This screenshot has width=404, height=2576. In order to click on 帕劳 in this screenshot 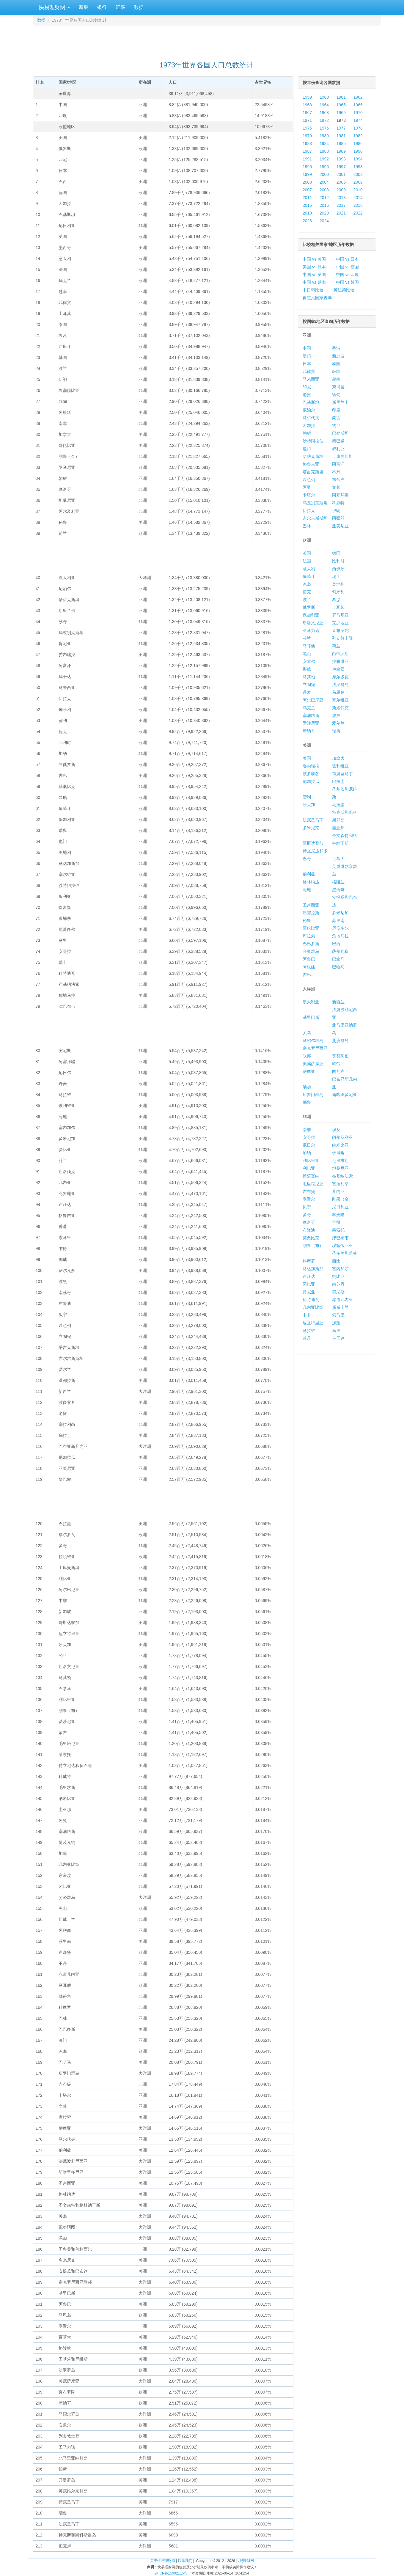, I will do `click(336, 1063)`.